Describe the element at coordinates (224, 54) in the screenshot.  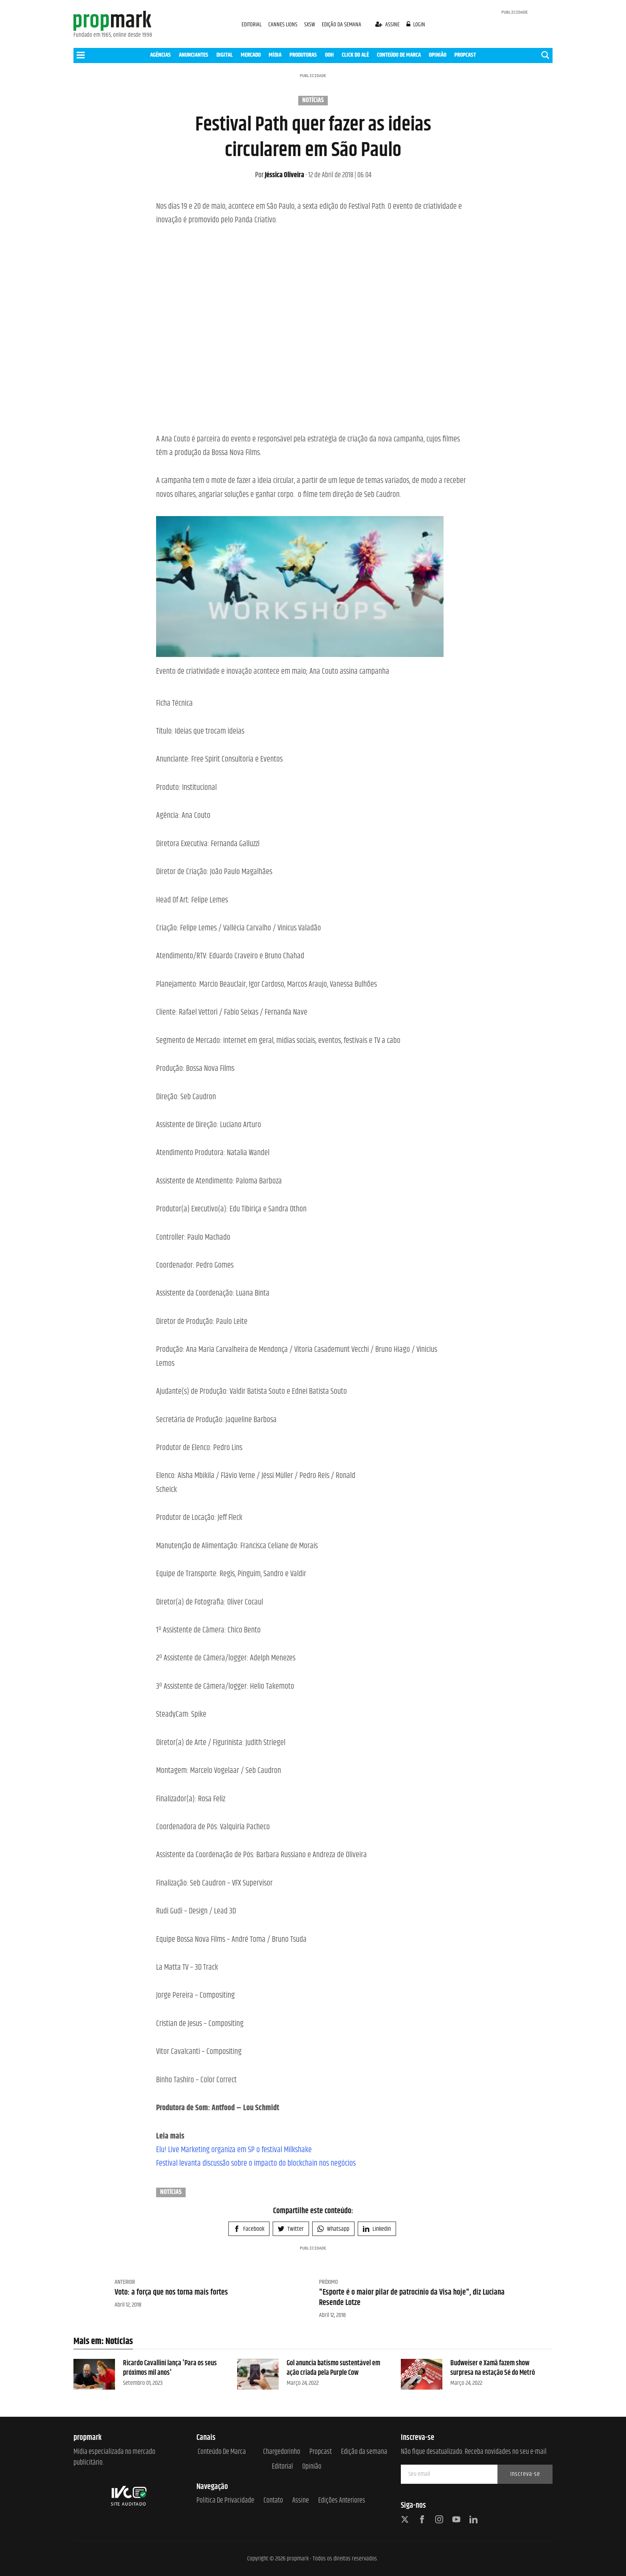
I see `DIGITAL` at that location.